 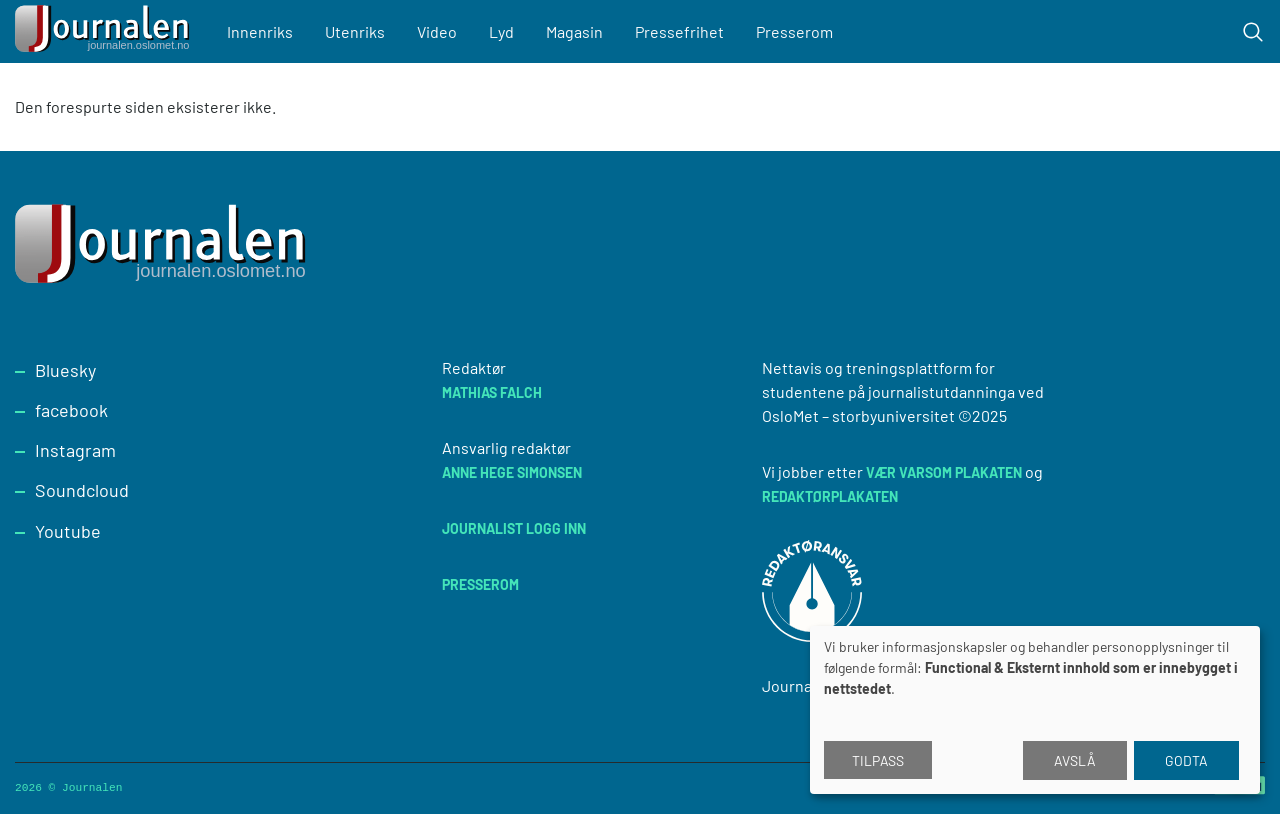 I want to click on Innenriks, so click(x=260, y=31).